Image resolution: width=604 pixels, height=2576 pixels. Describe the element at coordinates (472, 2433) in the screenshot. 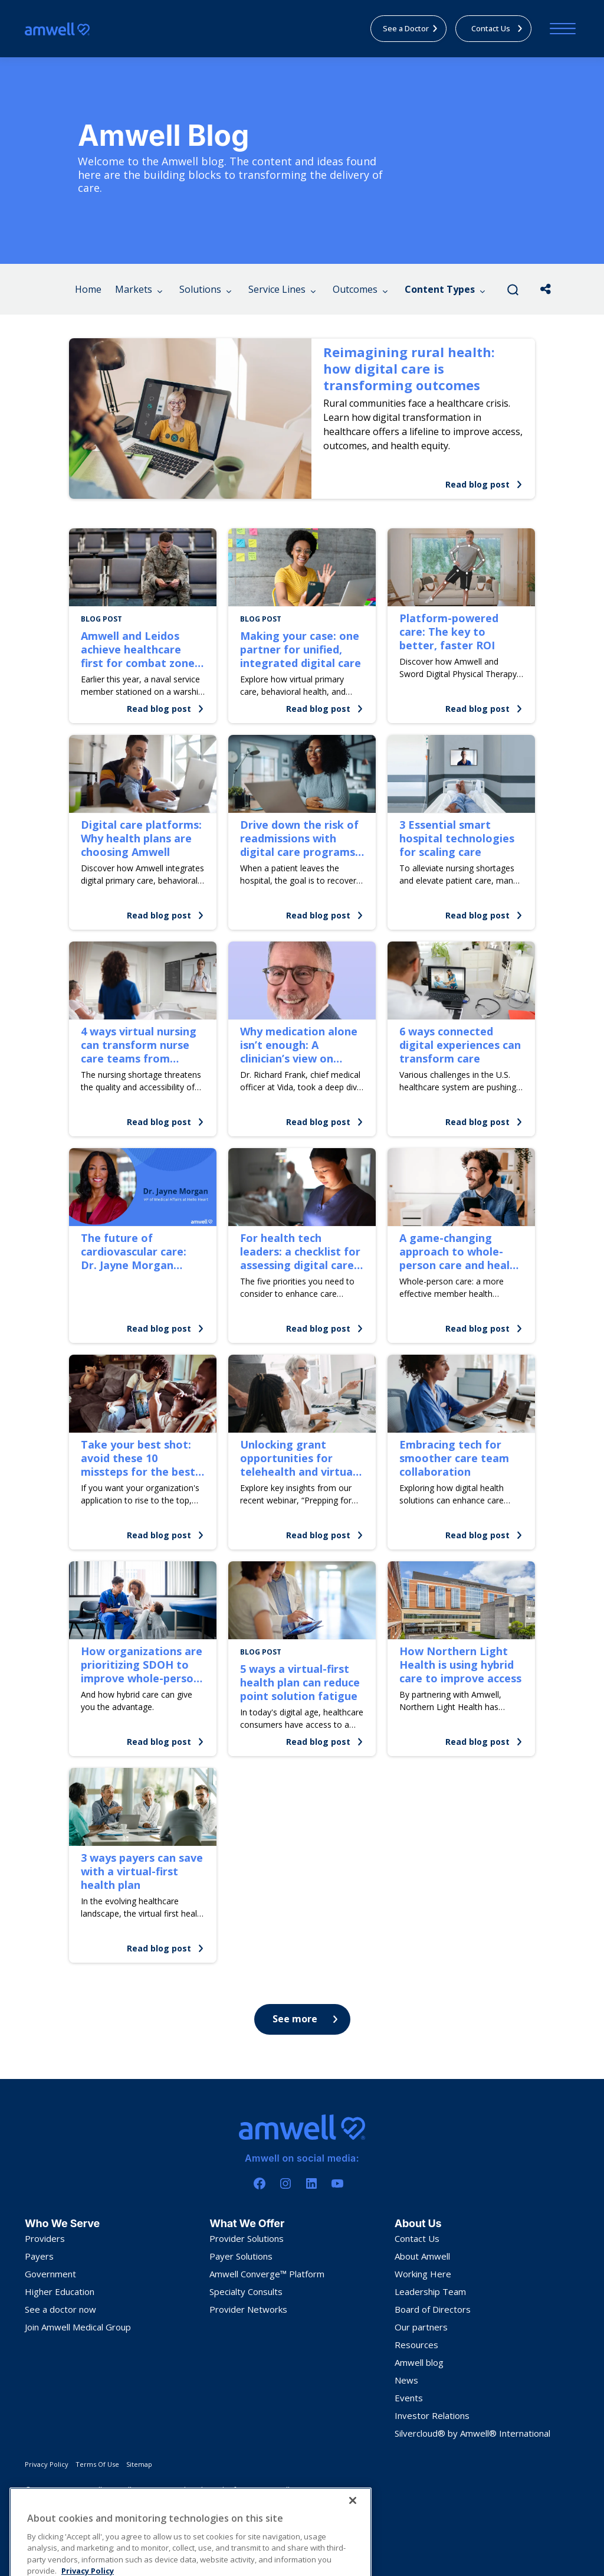

I see `Silvercloud® by Amwell® International` at that location.